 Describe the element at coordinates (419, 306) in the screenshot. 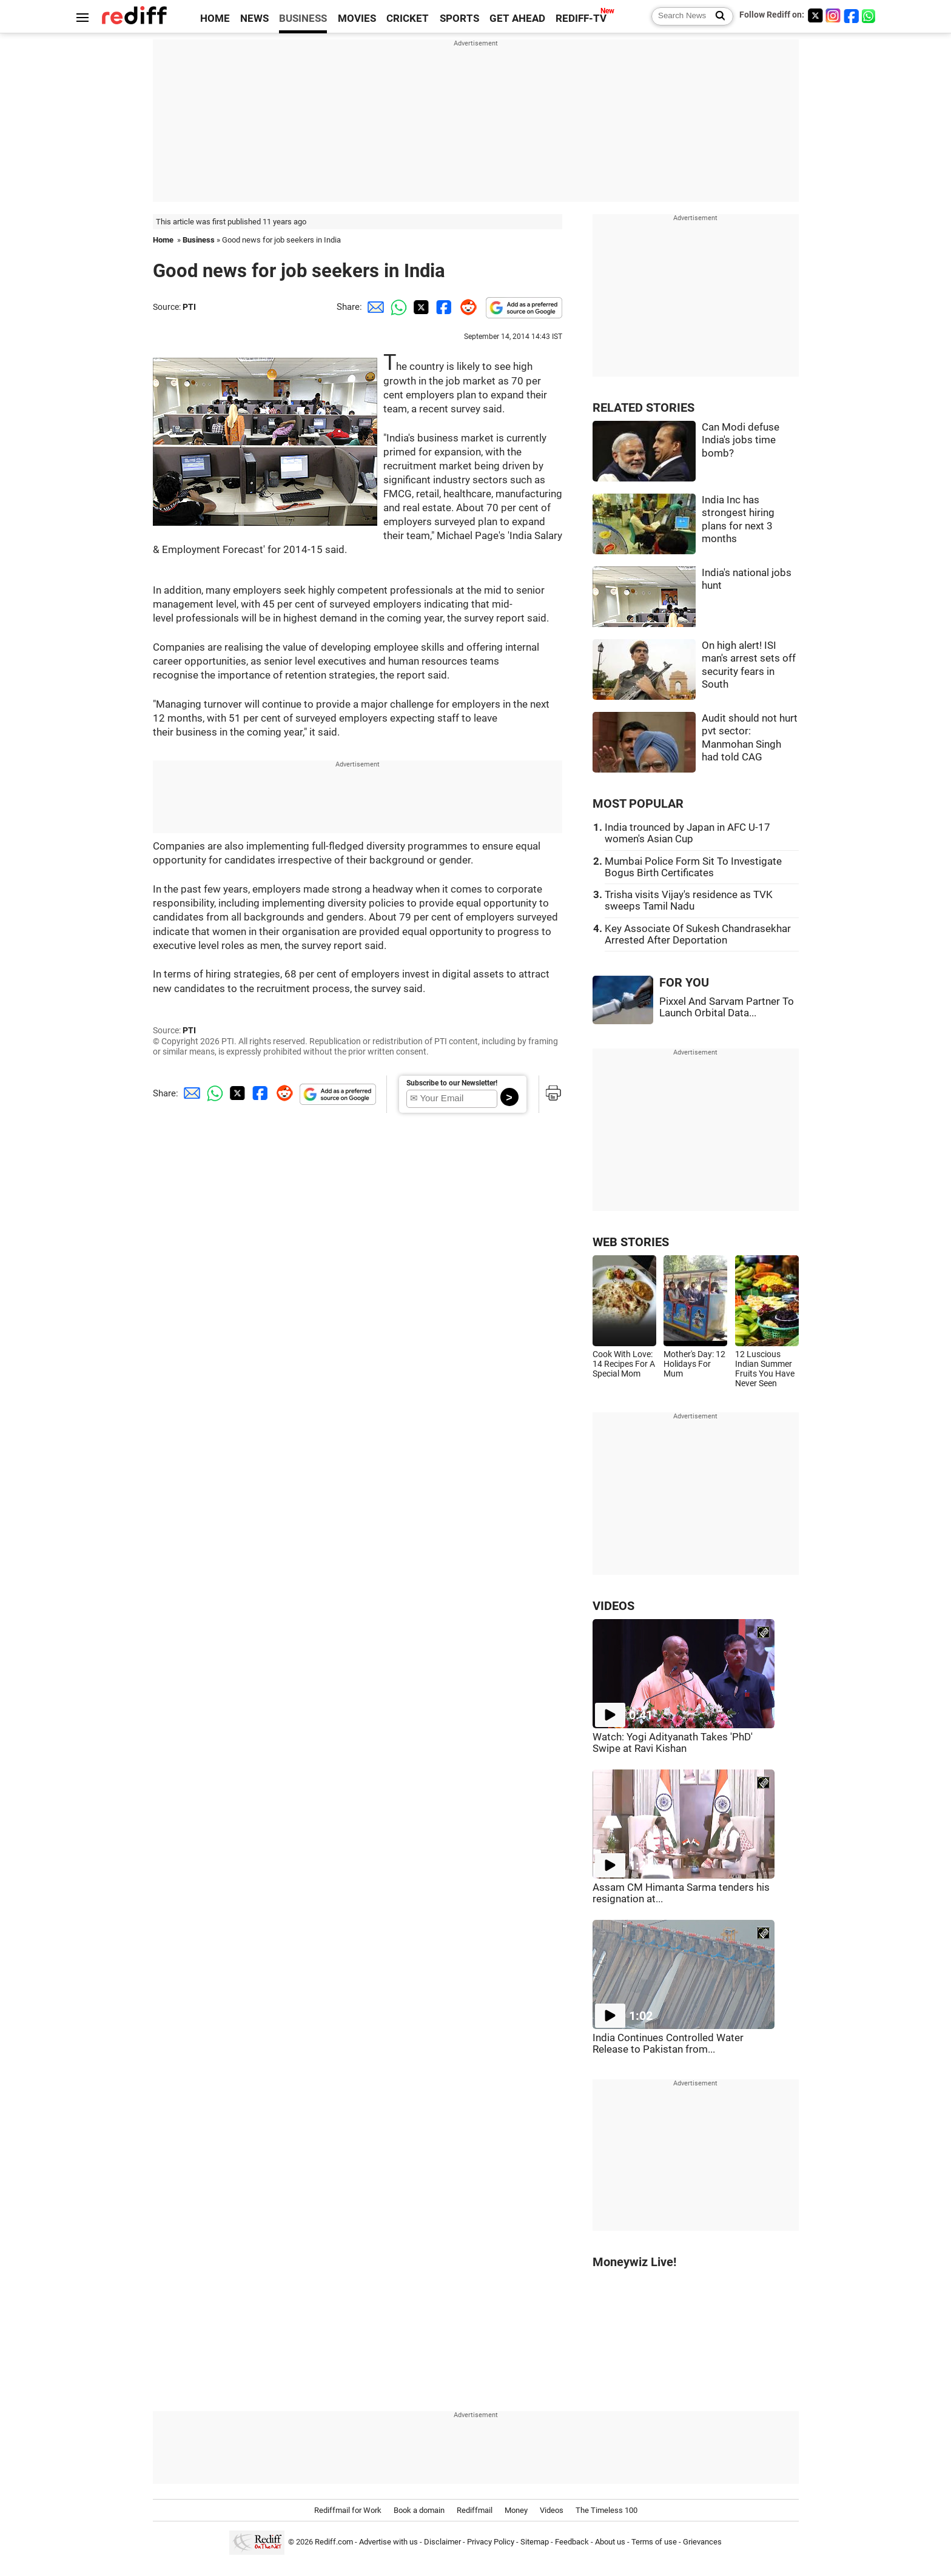

I see `[Twitter Share]` at that location.